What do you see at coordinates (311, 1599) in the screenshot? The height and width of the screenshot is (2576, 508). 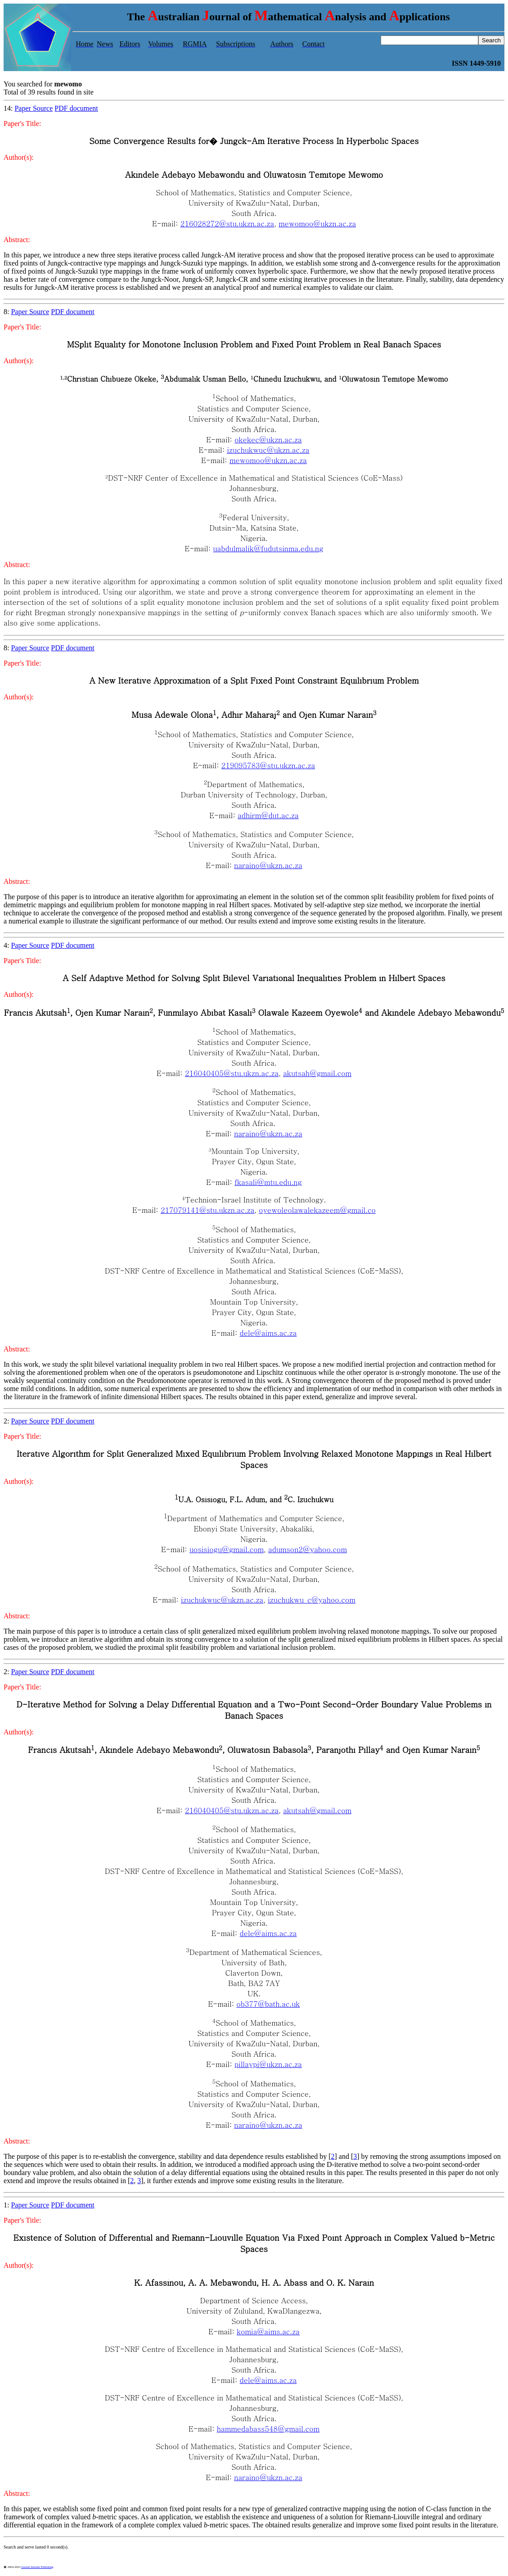 I see `izuchukwu_c@yahoo.com` at bounding box center [311, 1599].